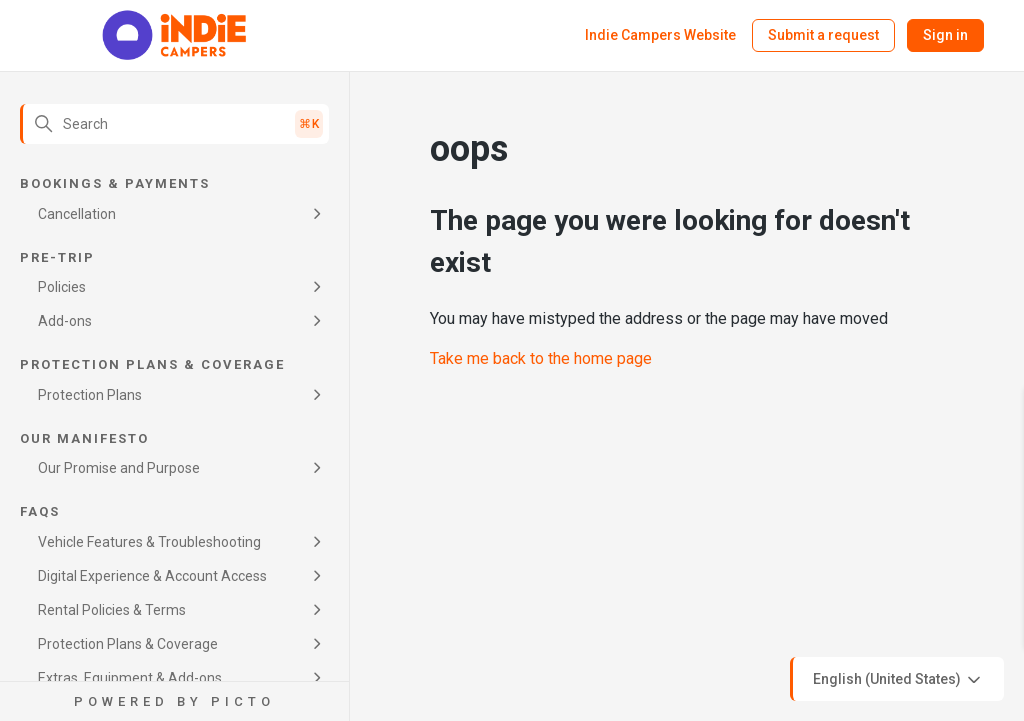 The image size is (1024, 721). I want to click on English (United States), so click(898, 680).